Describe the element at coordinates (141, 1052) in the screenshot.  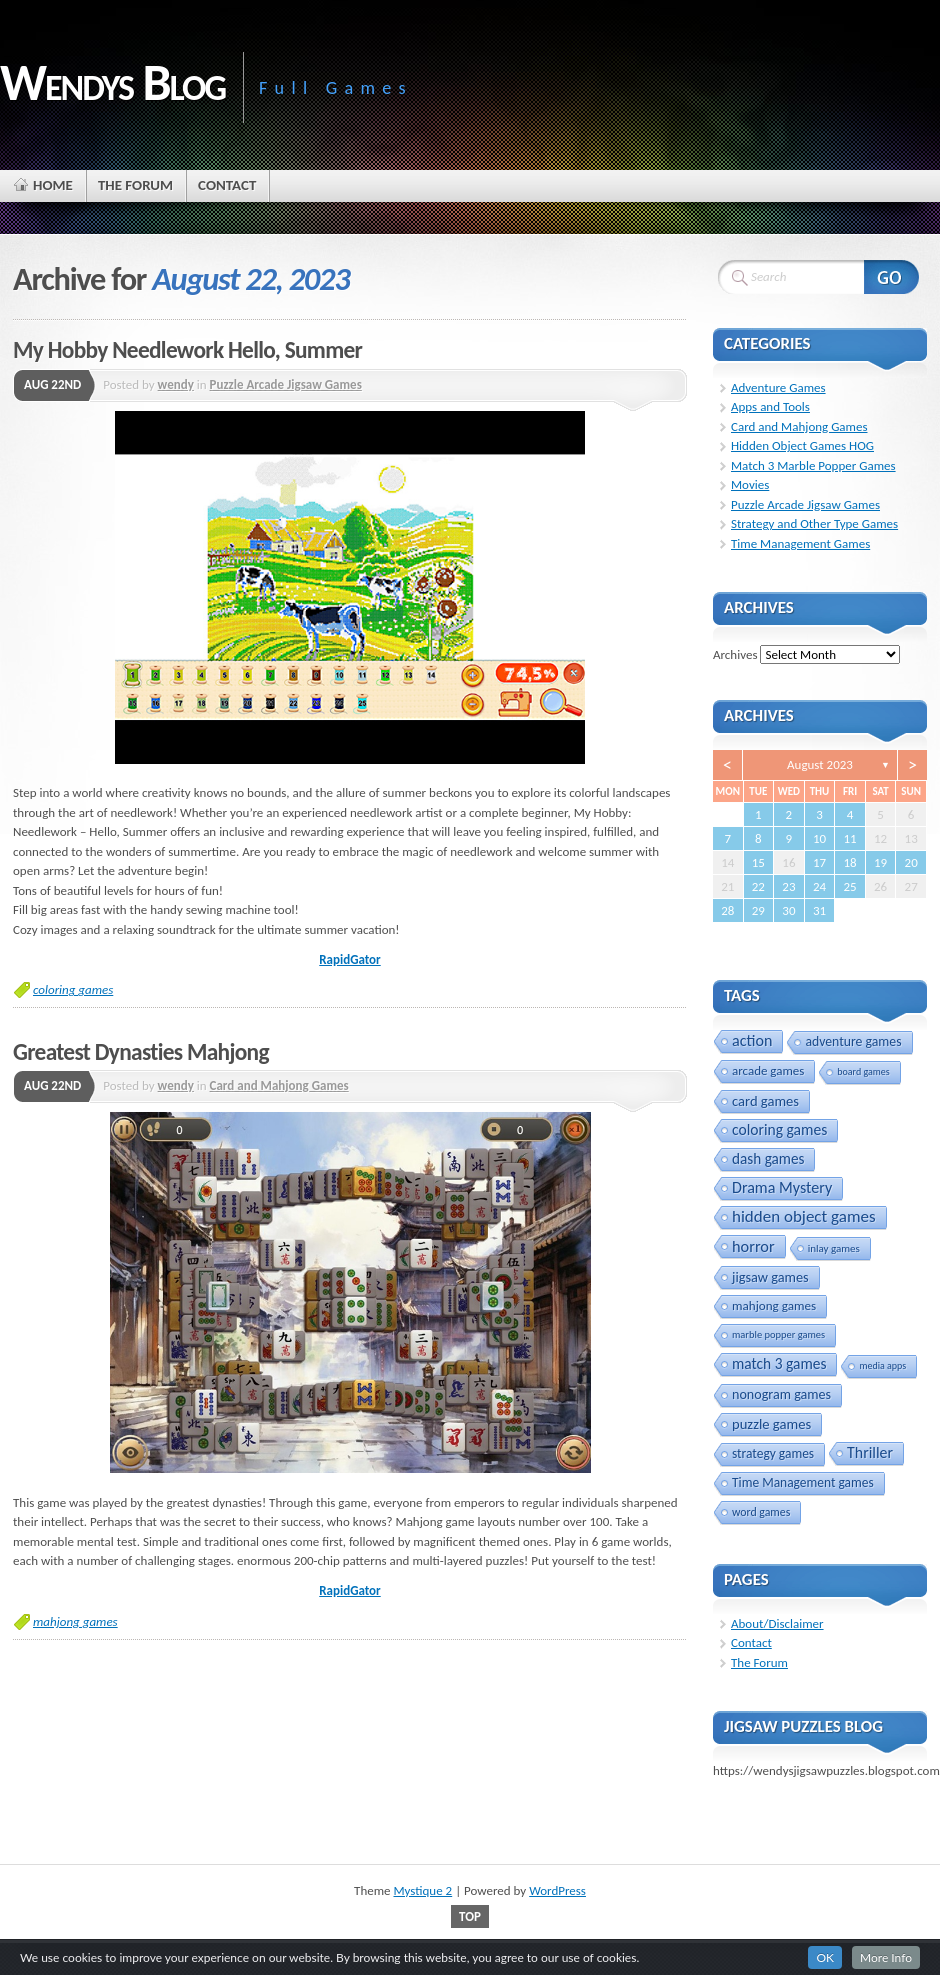
I see `Greatest Dynasties Mahjong` at that location.